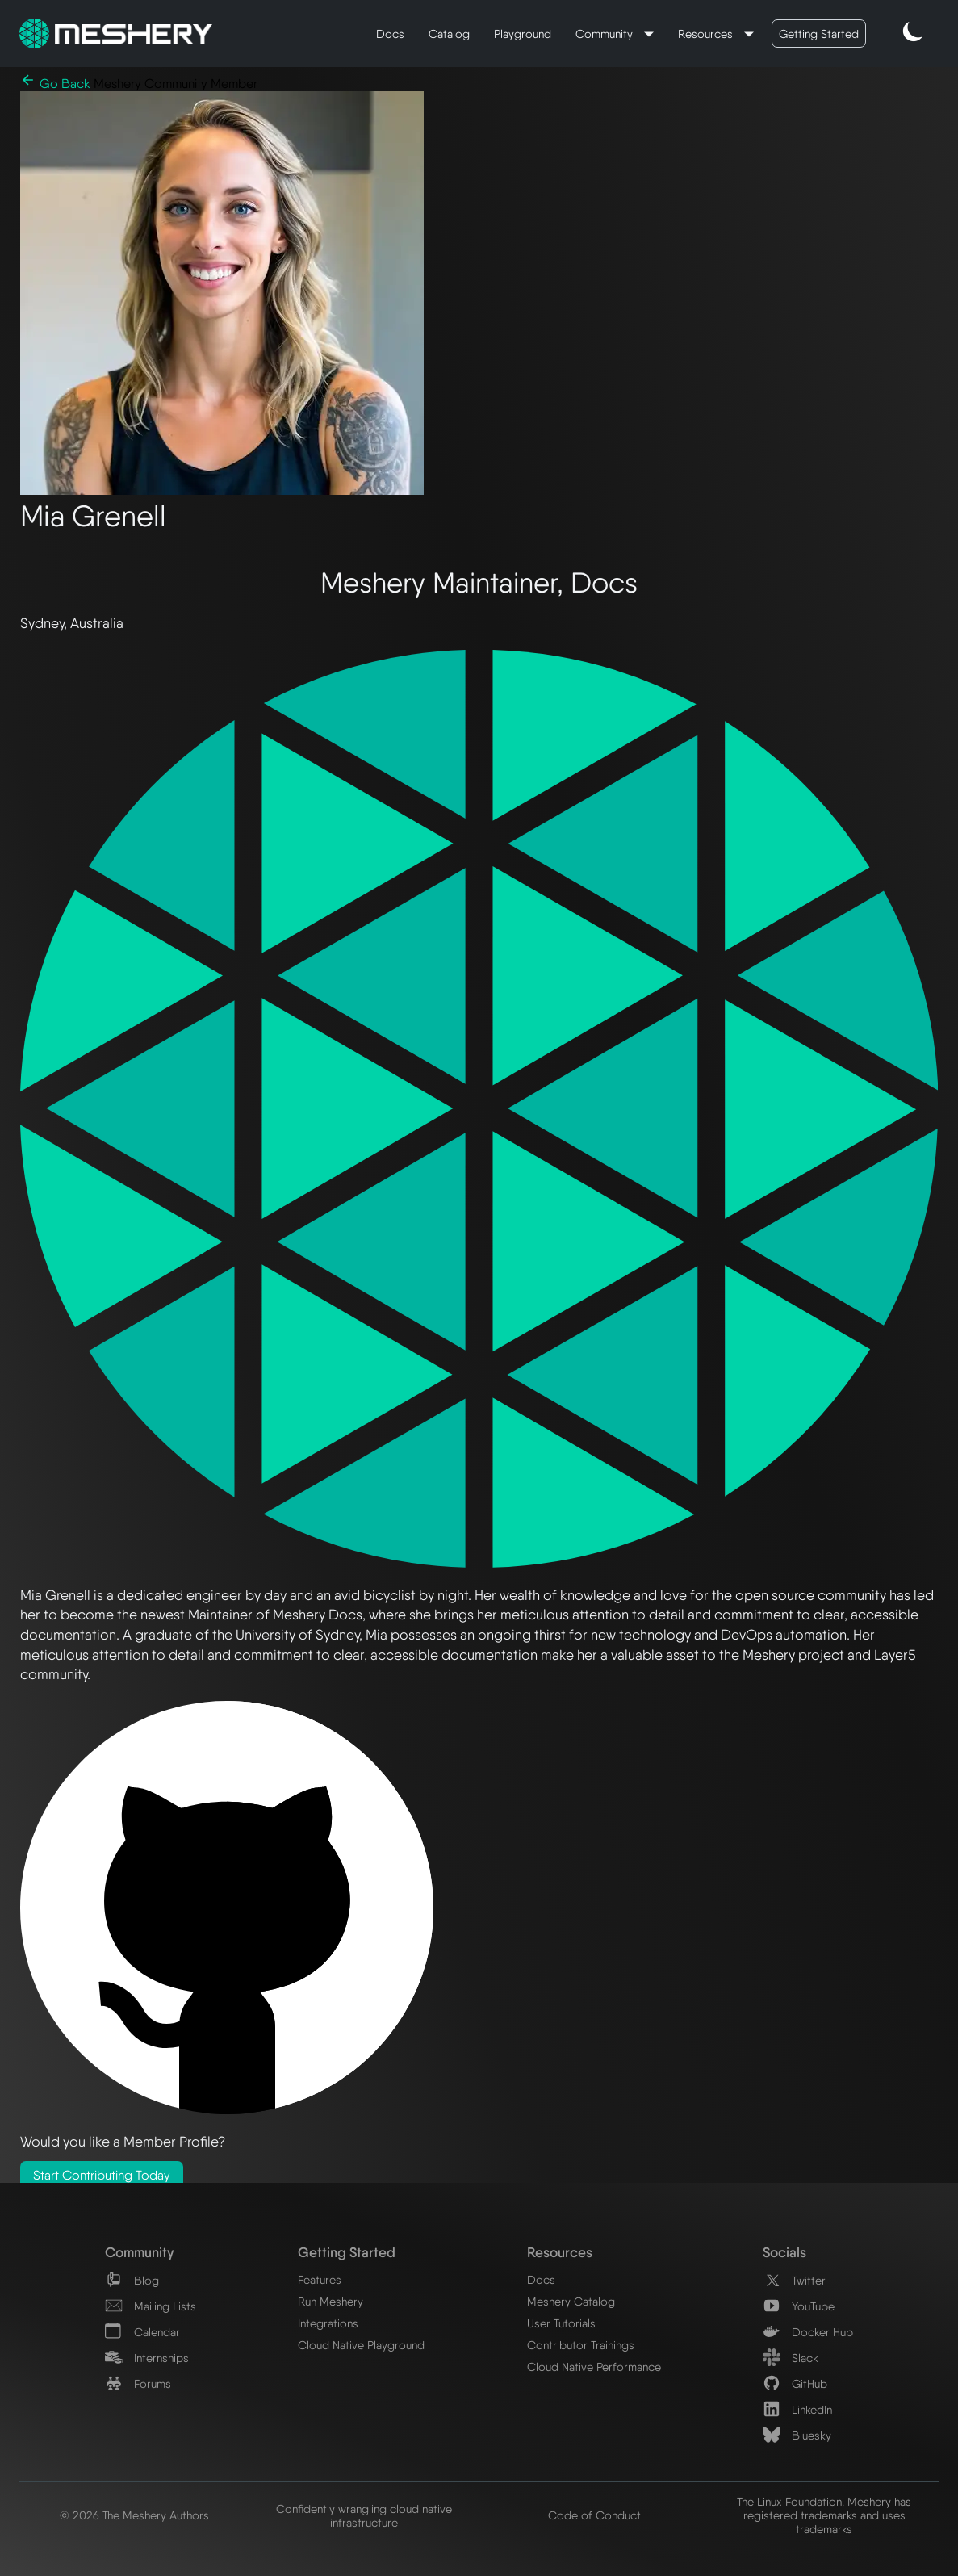 The height and width of the screenshot is (2576, 958). What do you see at coordinates (319, 2279) in the screenshot?
I see `Features` at bounding box center [319, 2279].